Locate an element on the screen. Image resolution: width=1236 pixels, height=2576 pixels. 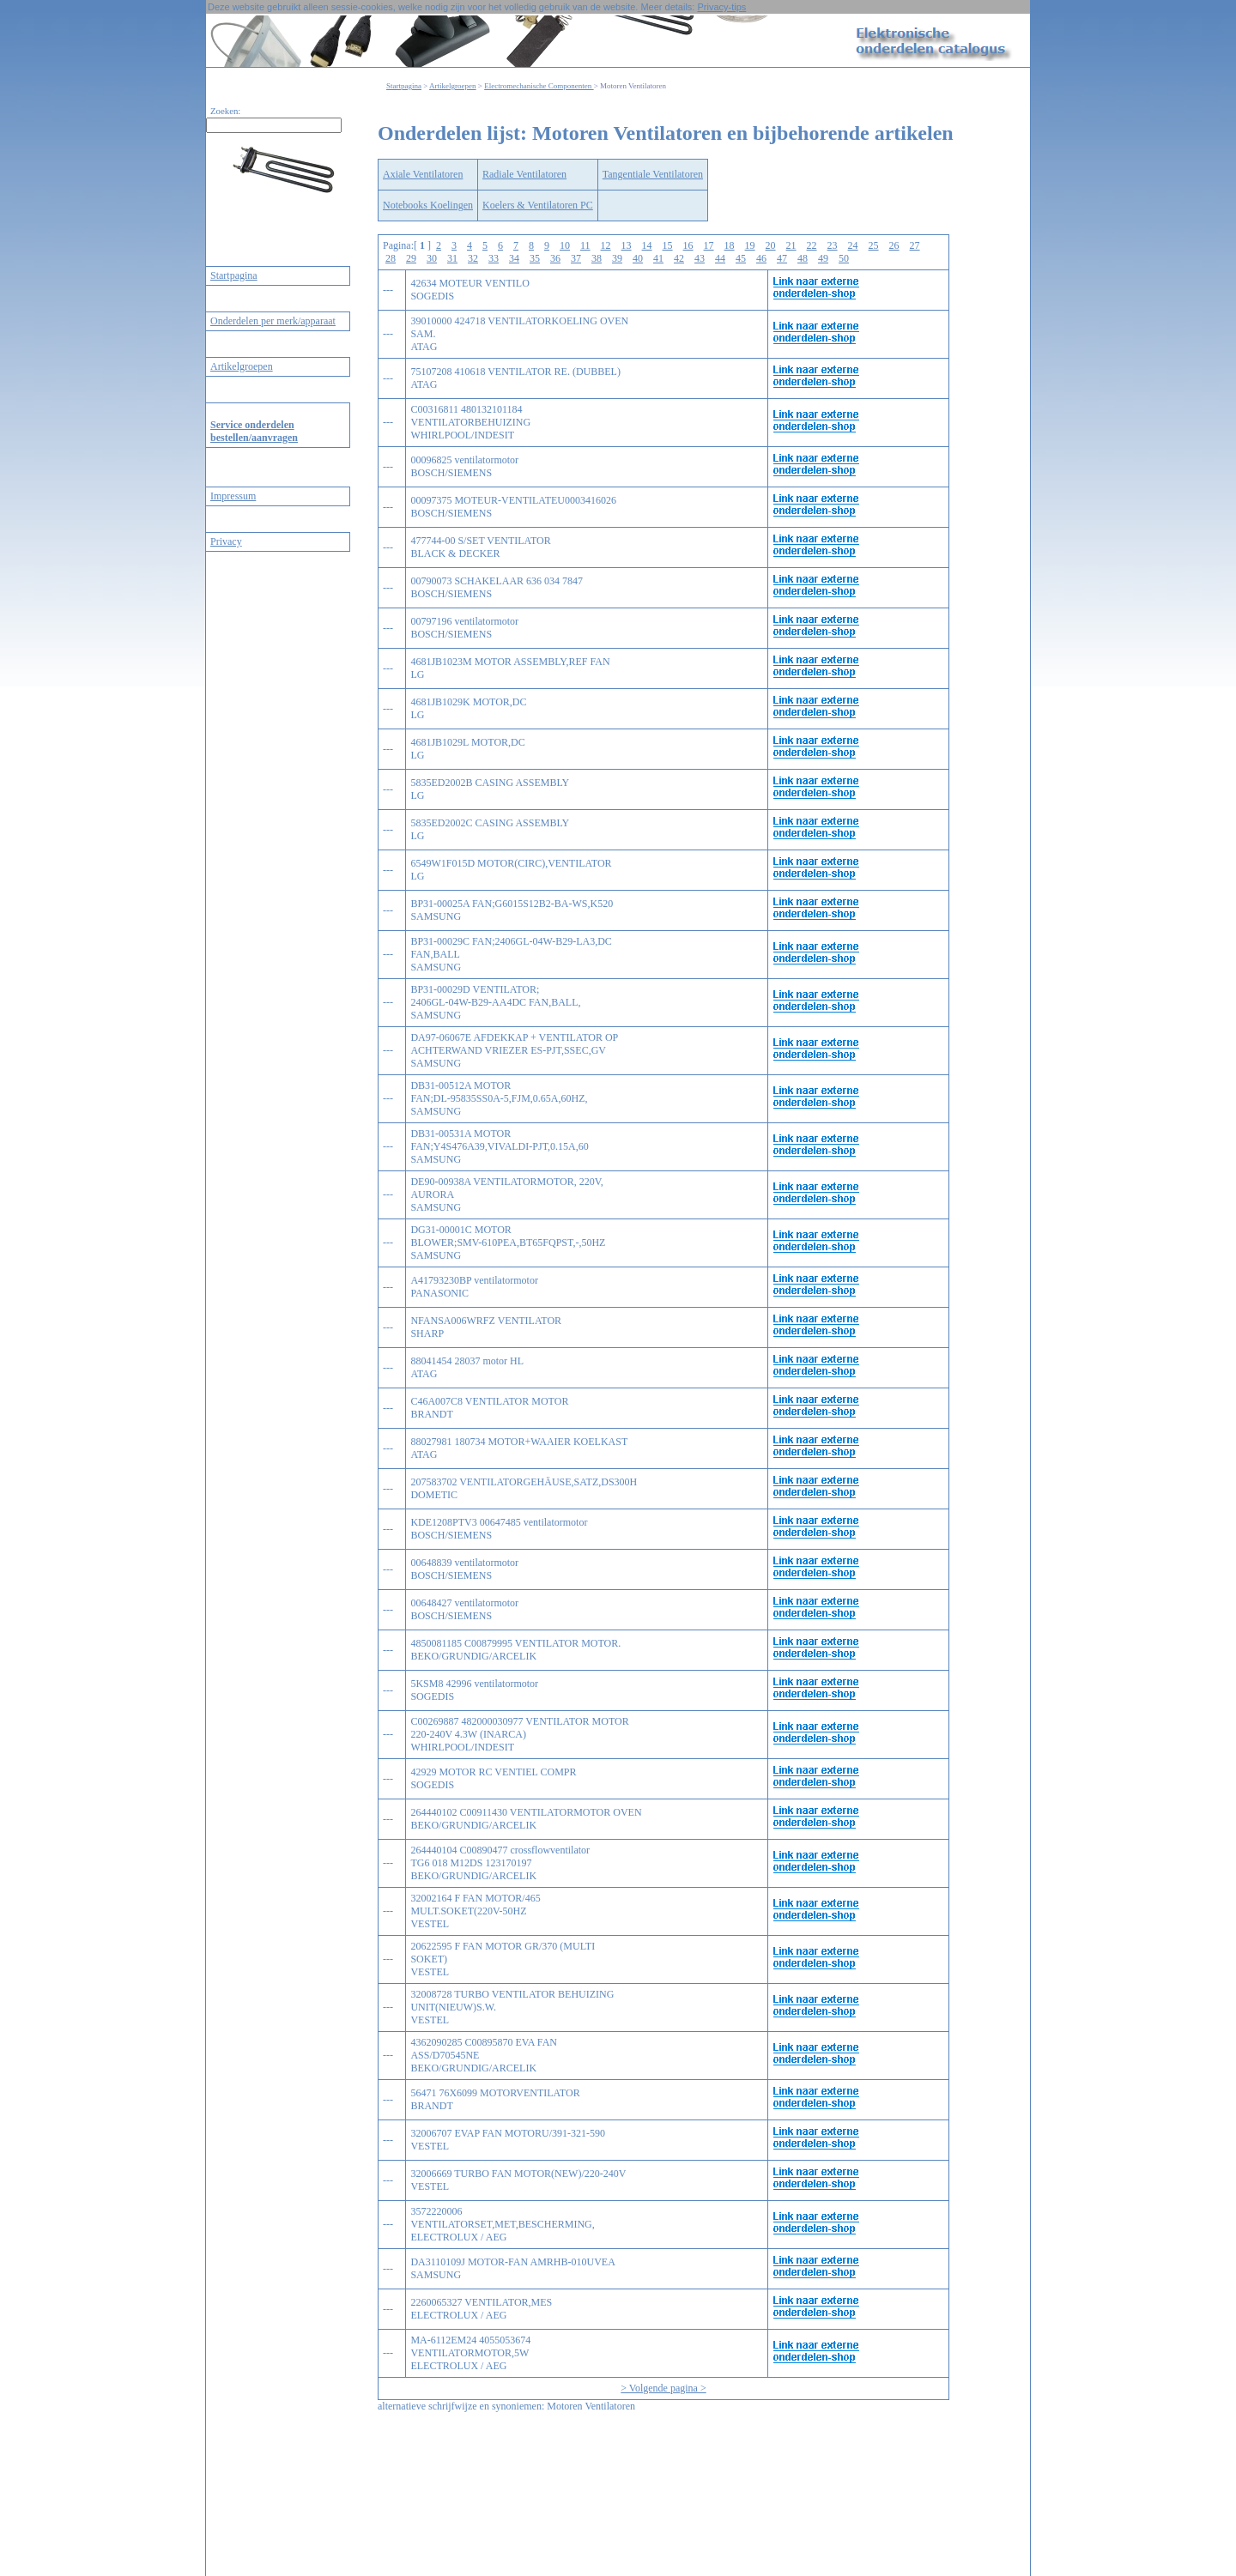
23 is located at coordinates (832, 245).